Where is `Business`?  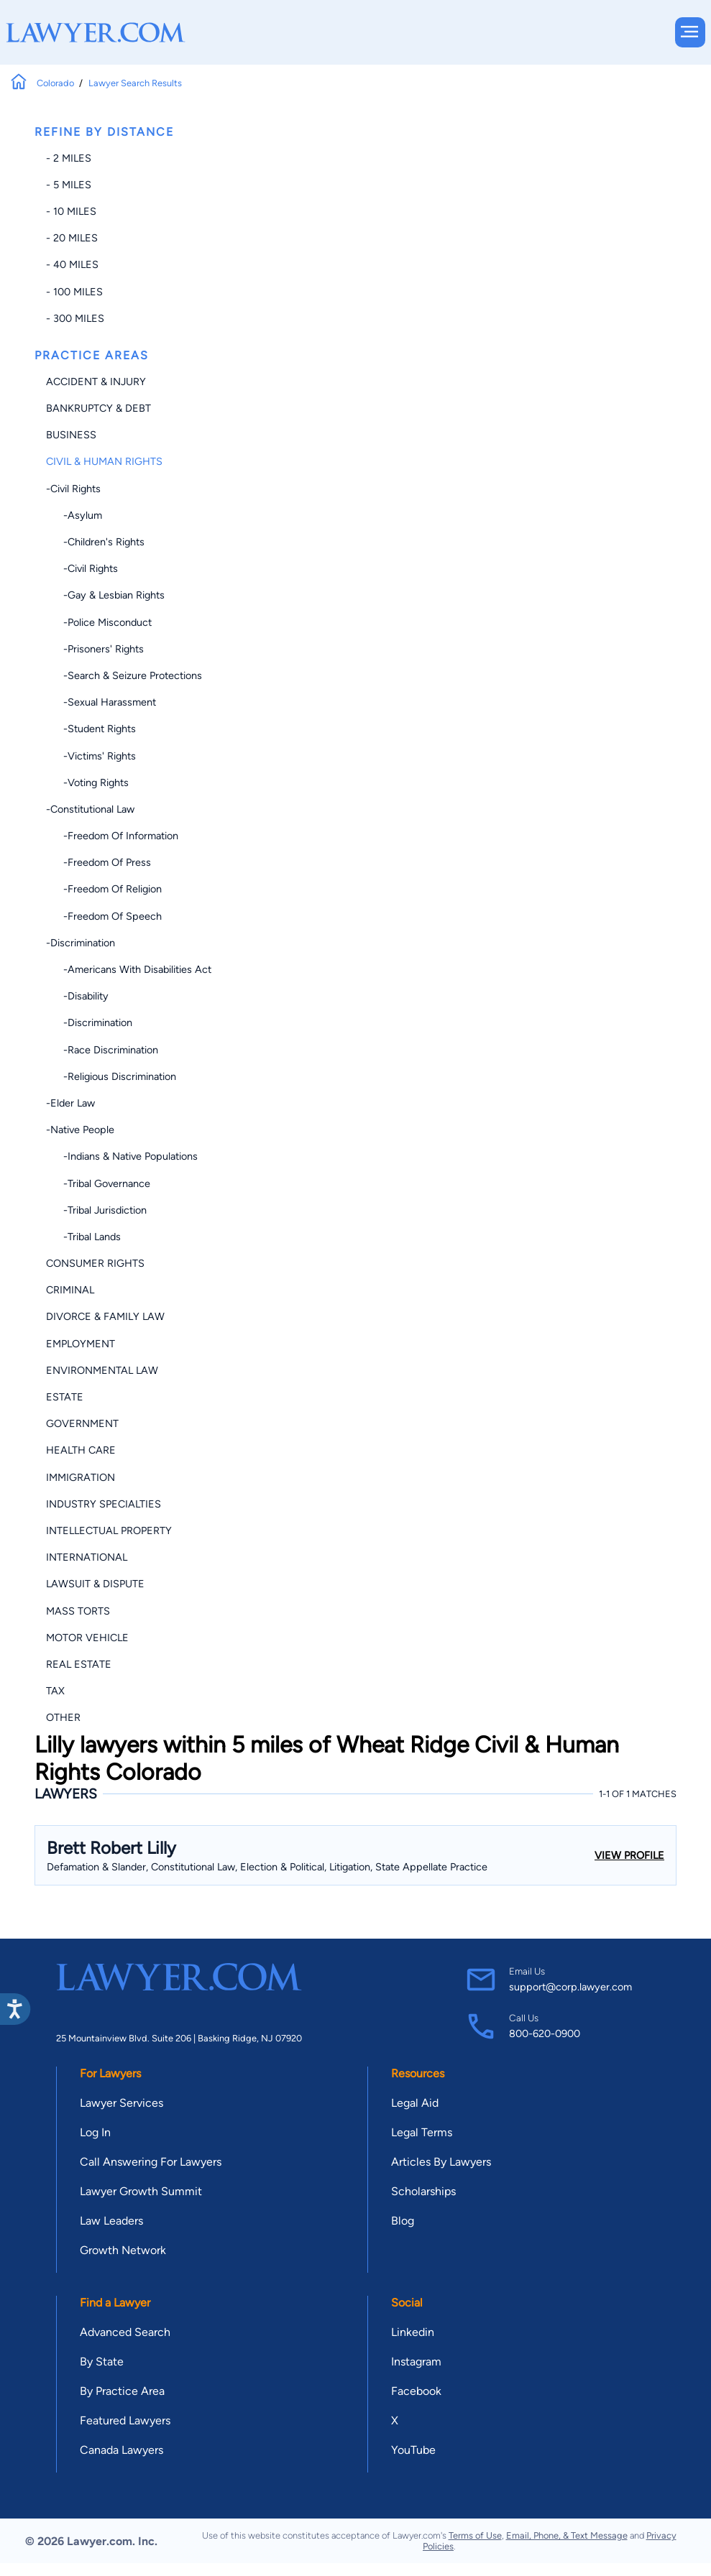 Business is located at coordinates (71, 434).